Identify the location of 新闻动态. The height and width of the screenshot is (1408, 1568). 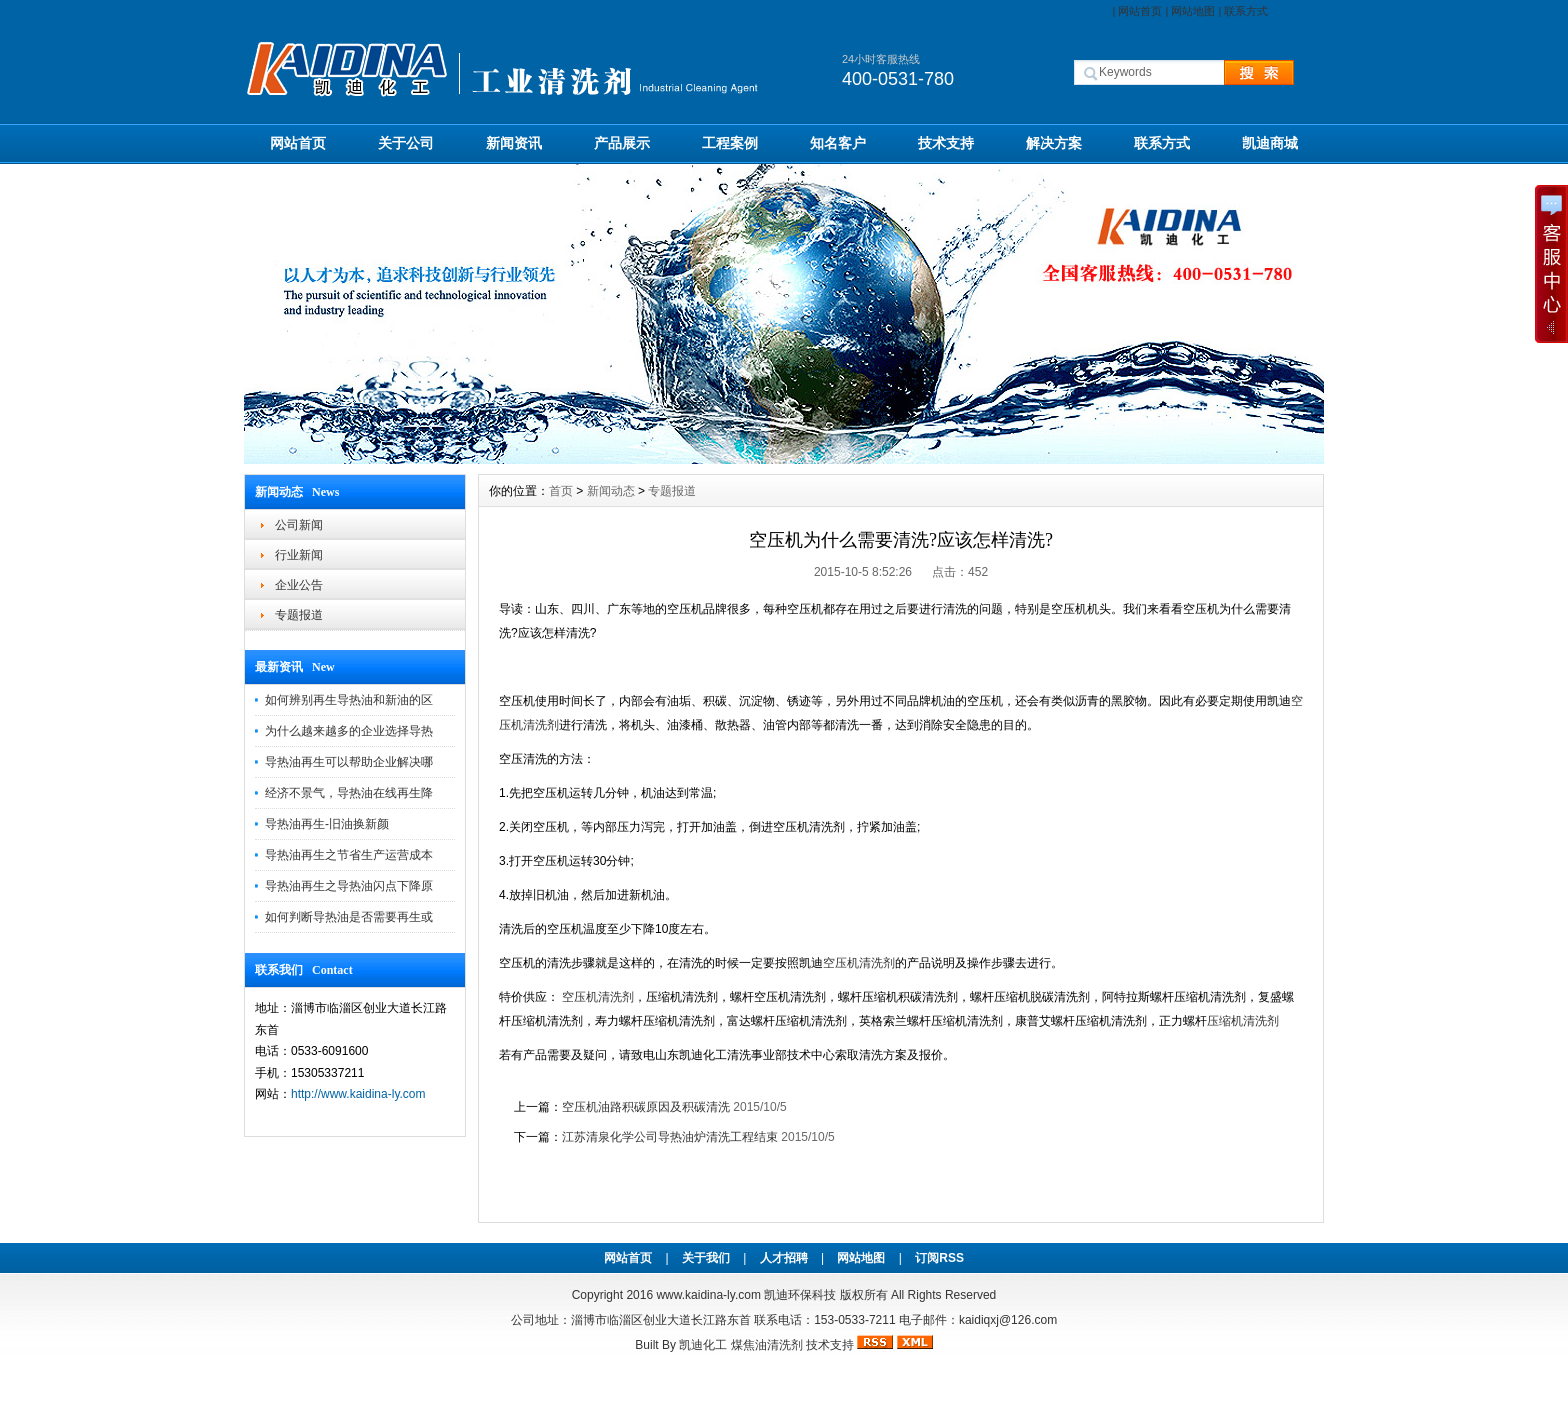
(611, 491).